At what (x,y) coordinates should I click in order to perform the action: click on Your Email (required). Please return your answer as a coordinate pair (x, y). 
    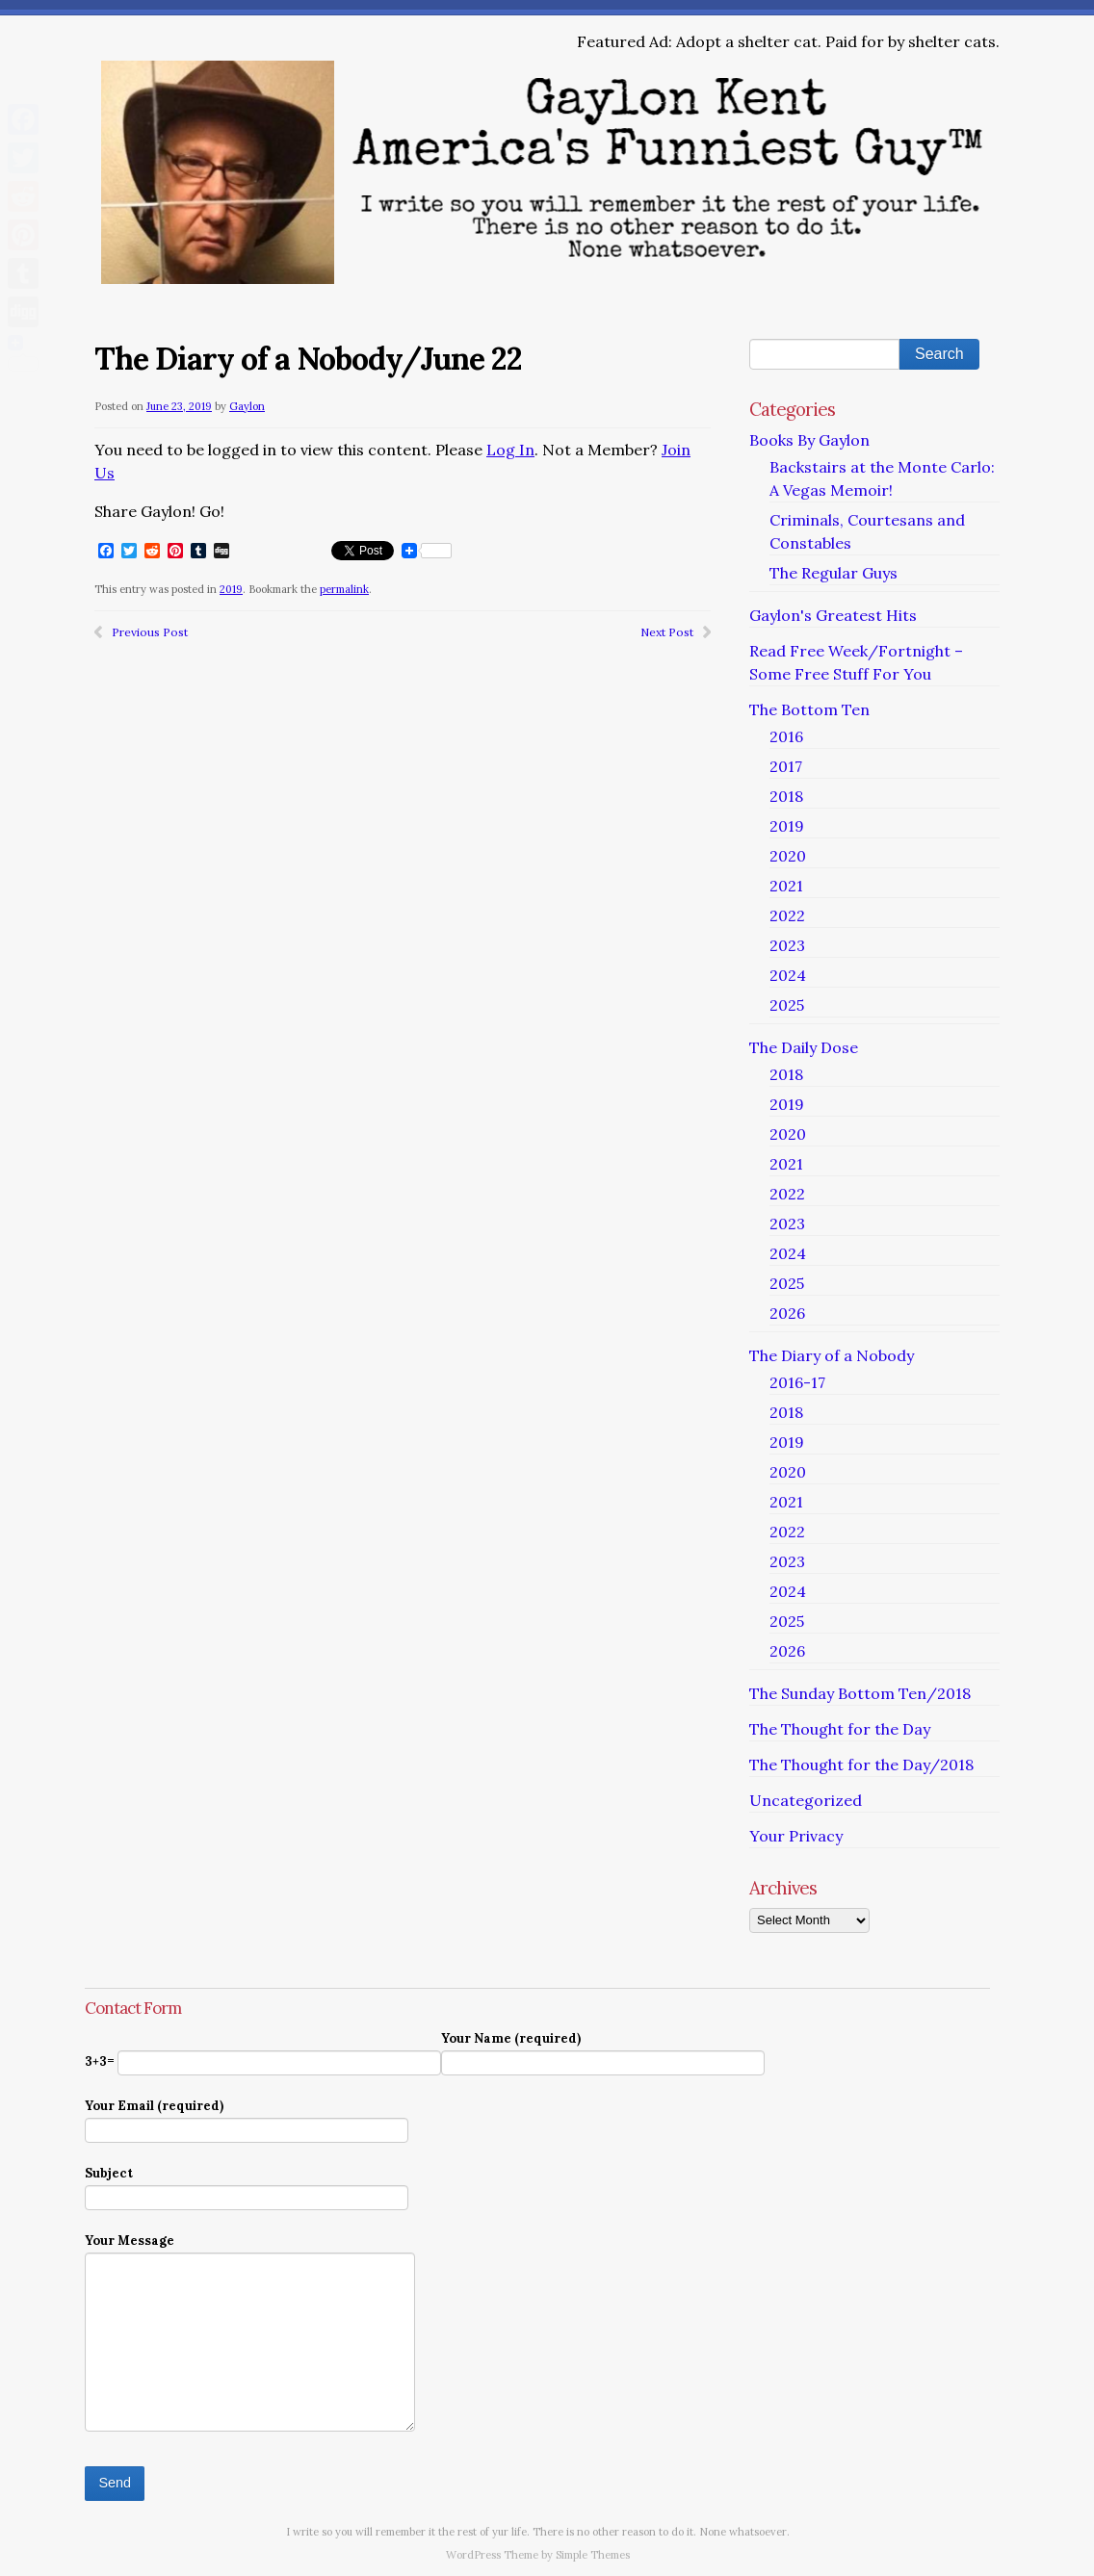
    Looking at the image, I should click on (246, 2117).